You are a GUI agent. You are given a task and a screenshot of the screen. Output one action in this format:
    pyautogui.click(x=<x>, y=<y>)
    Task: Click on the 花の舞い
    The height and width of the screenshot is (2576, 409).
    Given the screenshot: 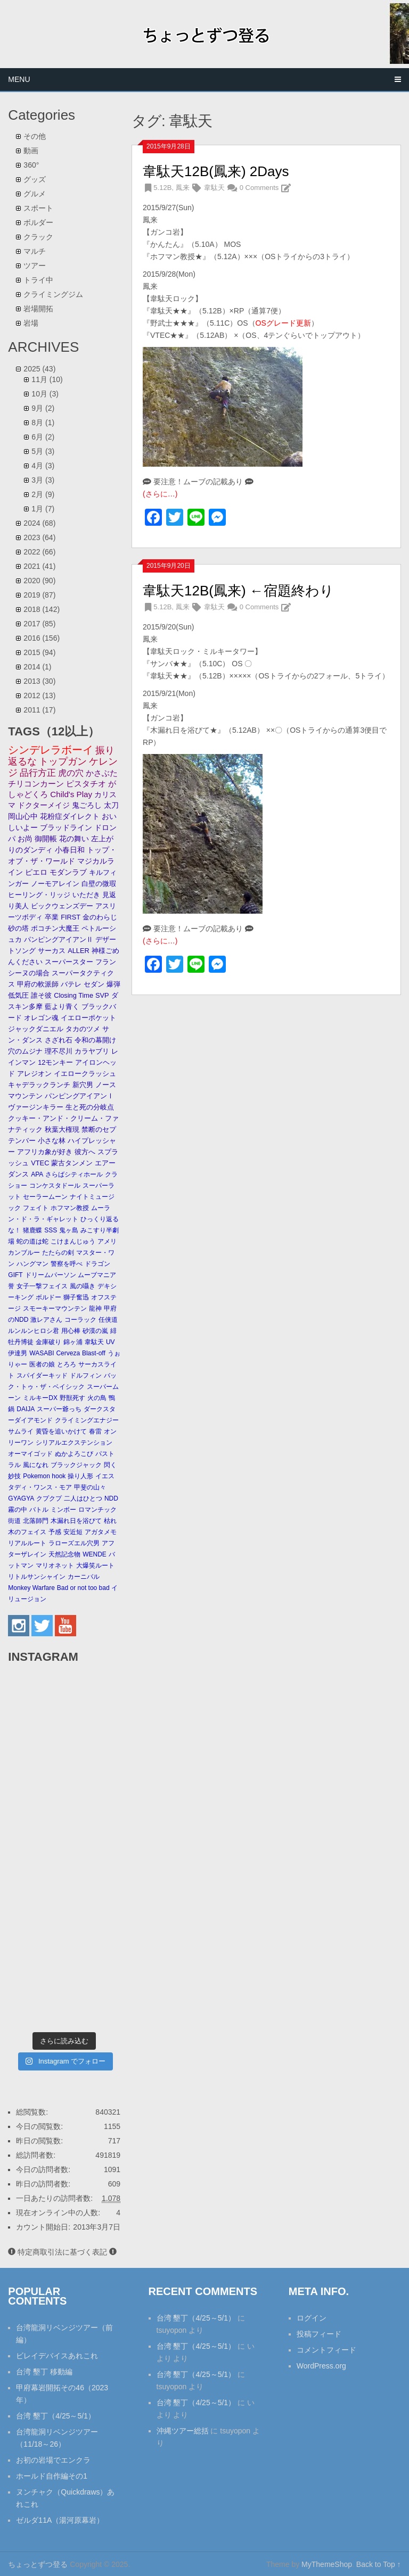 What is the action you would take?
    pyautogui.click(x=74, y=839)
    